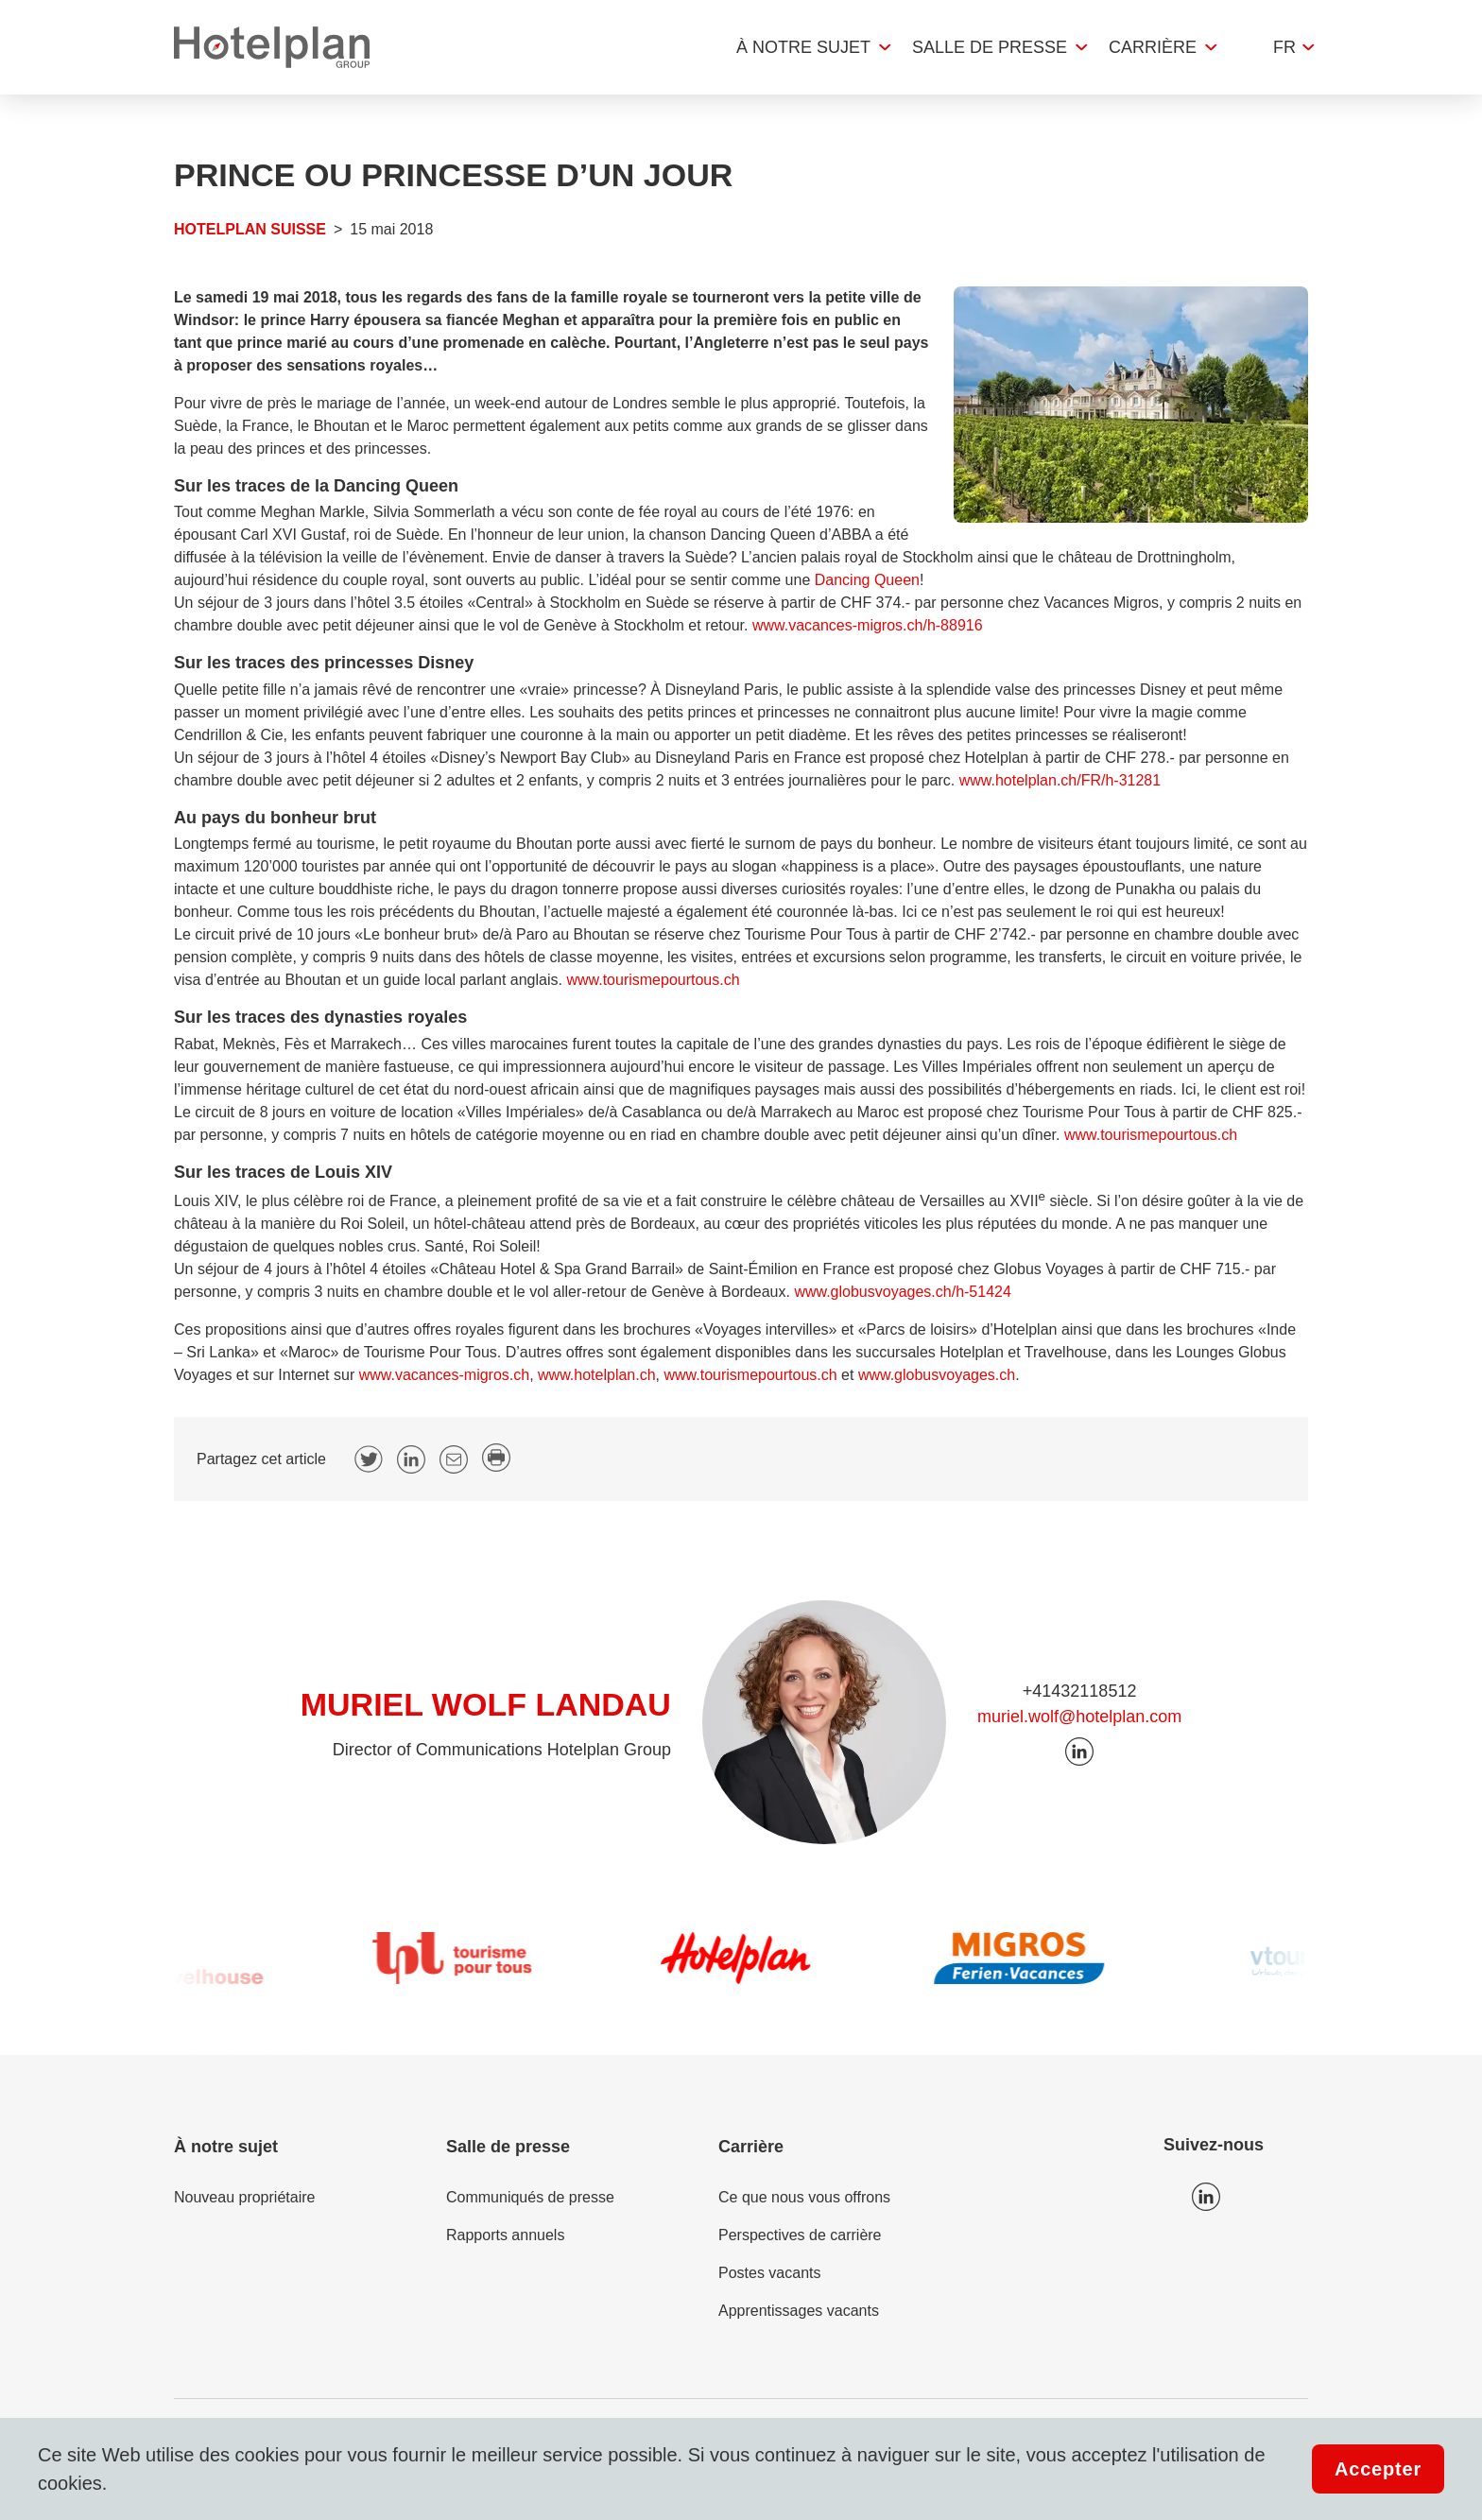 Image resolution: width=1482 pixels, height=2520 pixels. I want to click on Carrière, so click(1153, 47).